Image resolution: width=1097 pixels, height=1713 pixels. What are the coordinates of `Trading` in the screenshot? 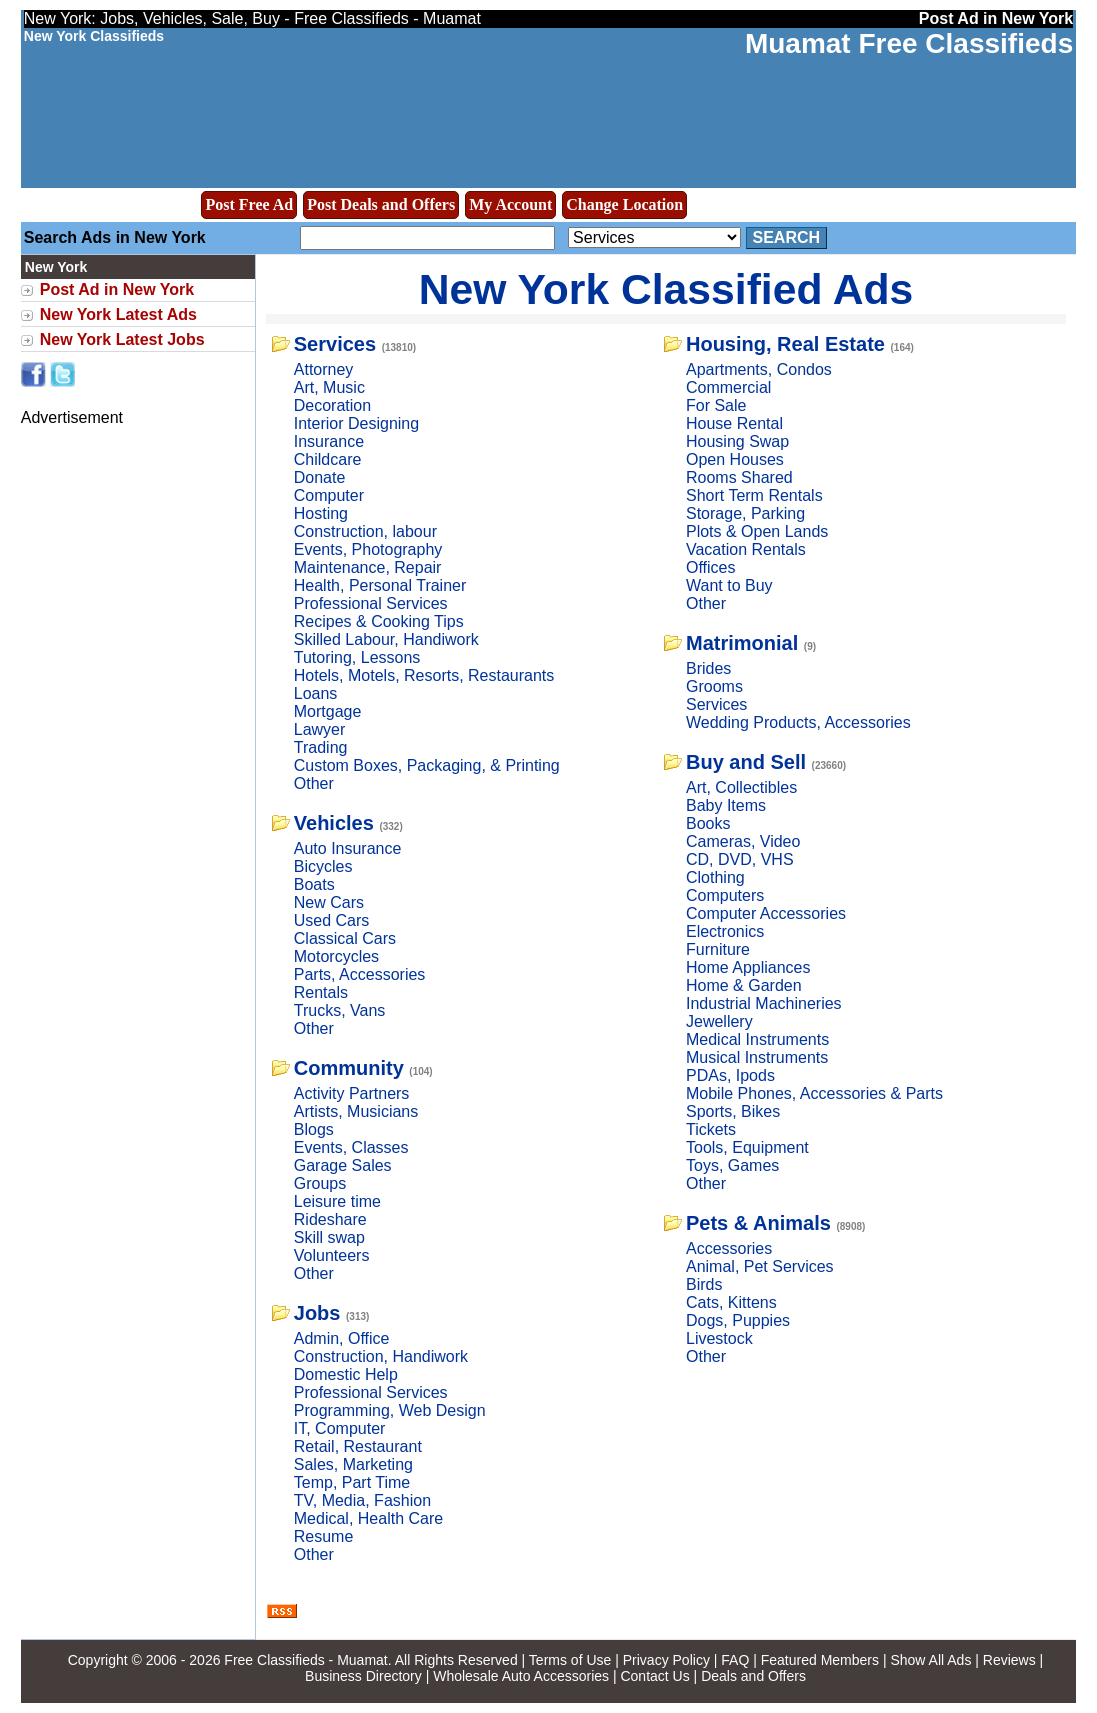 It's located at (321, 747).